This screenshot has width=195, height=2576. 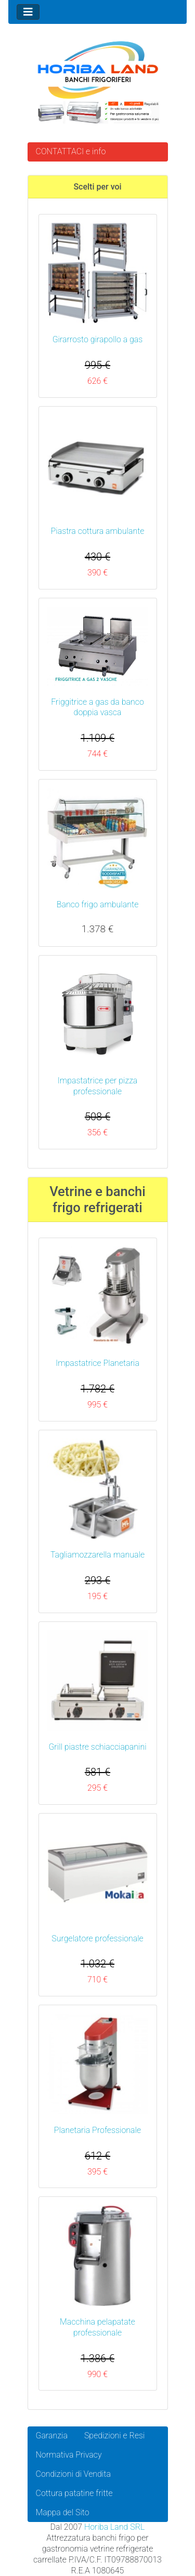 What do you see at coordinates (97, 2130) in the screenshot?
I see `Planetaria Professionale` at bounding box center [97, 2130].